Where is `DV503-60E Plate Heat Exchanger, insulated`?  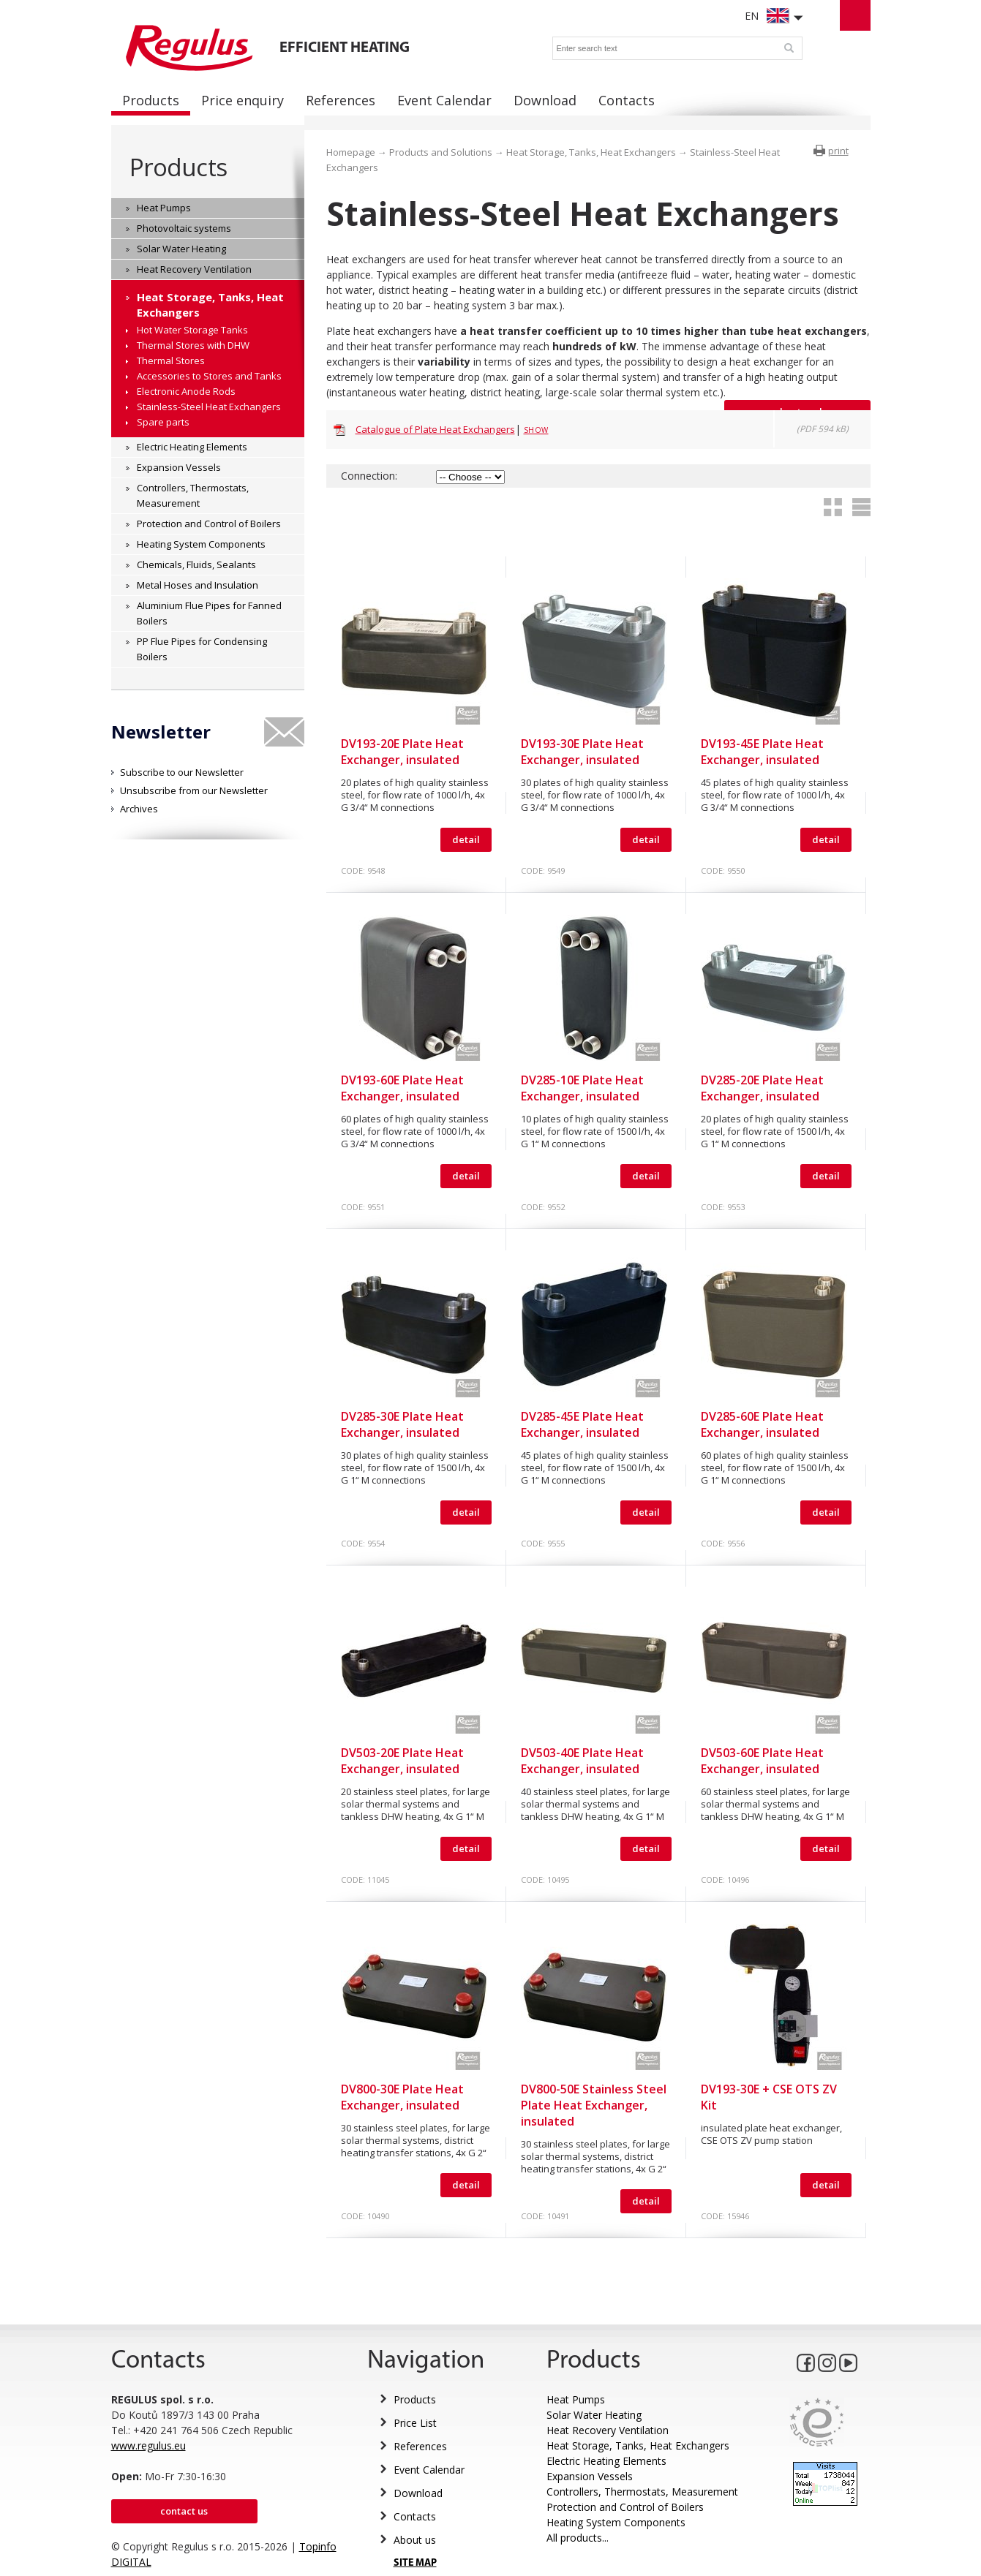 DV503-60E Plate Heat Exchanger, insulated is located at coordinates (762, 1761).